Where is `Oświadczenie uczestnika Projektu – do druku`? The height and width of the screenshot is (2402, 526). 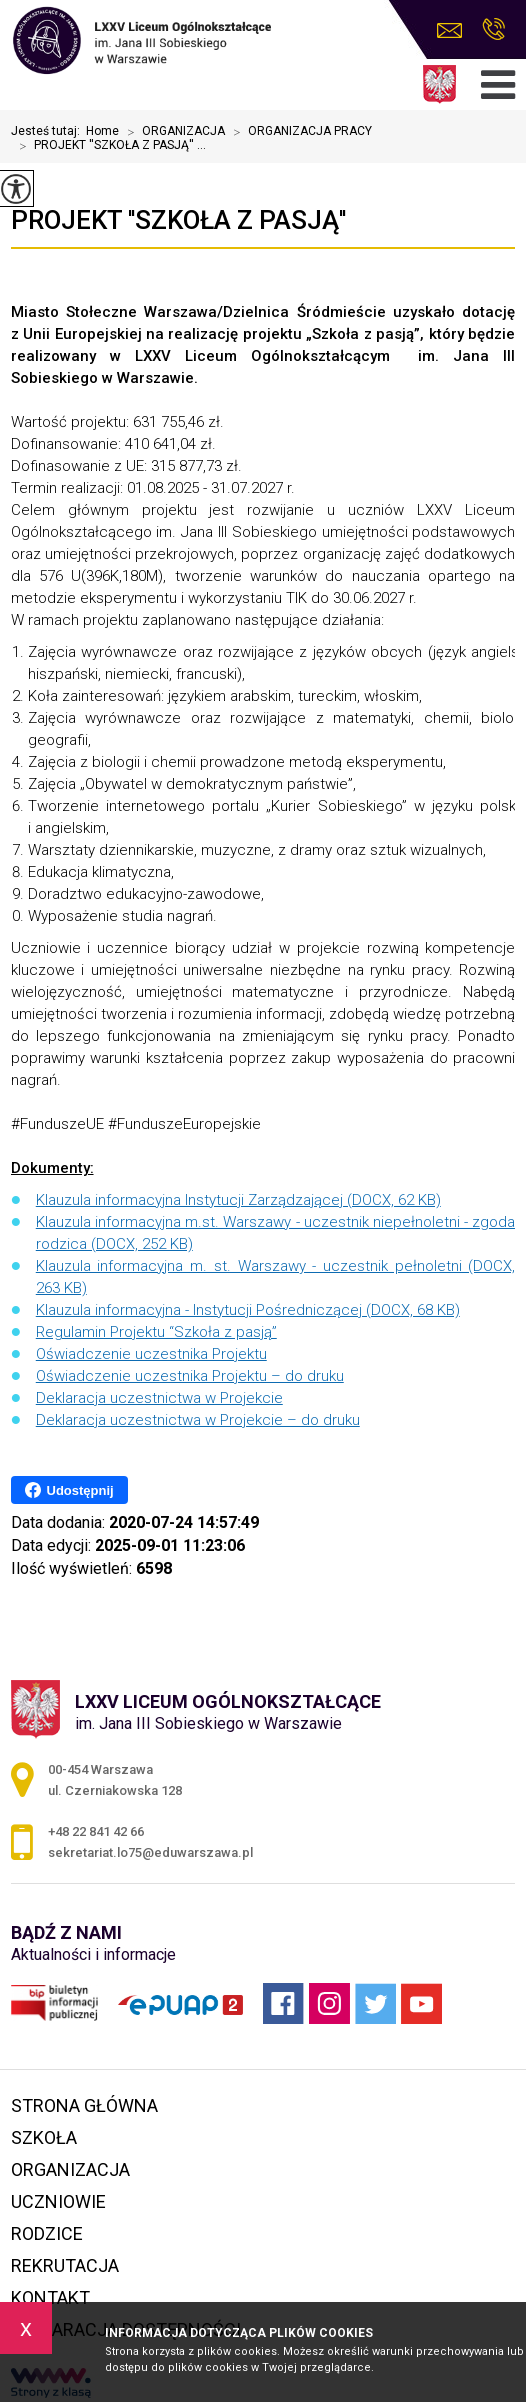
Oświadczenie uczestnika Projektu – do druku is located at coordinates (190, 1376).